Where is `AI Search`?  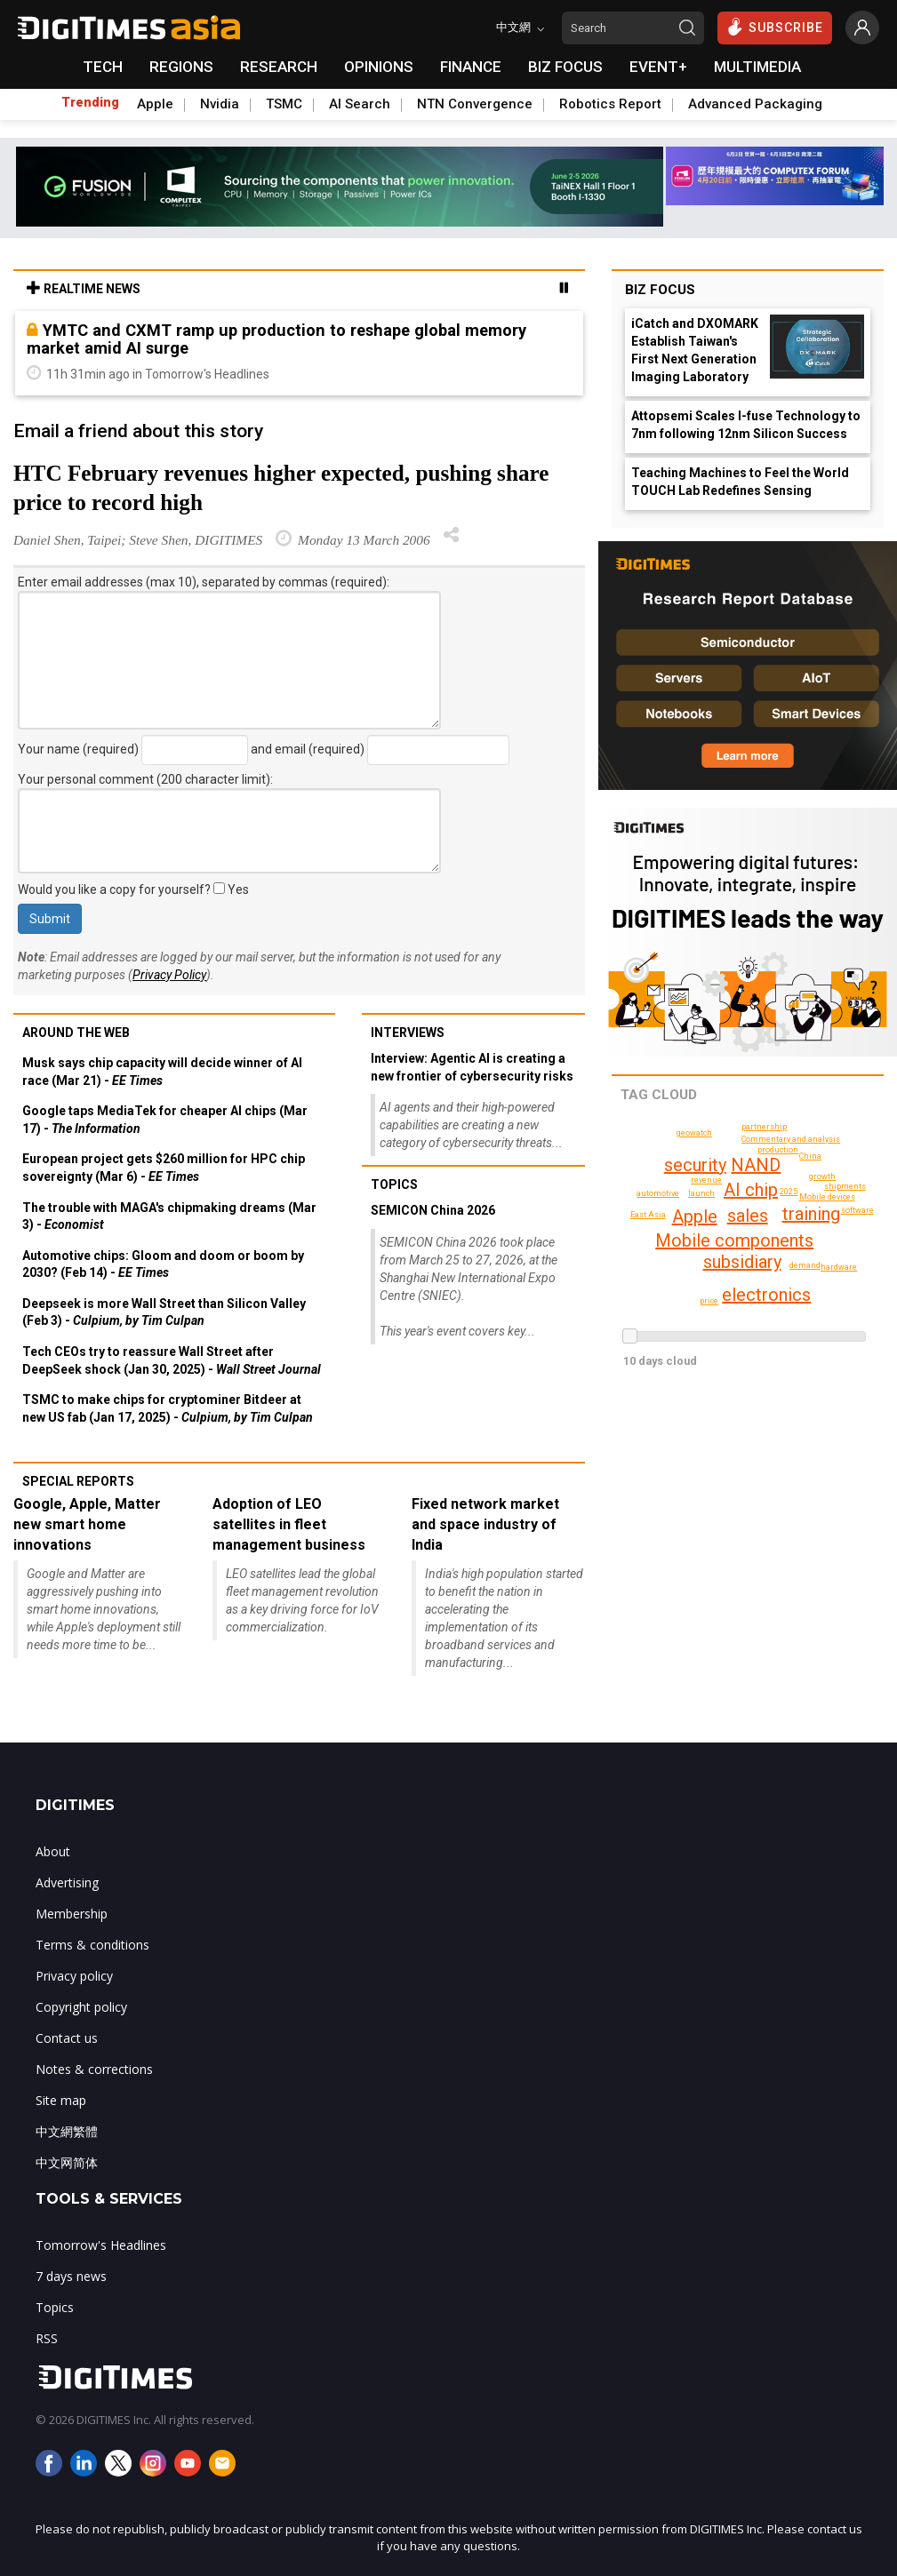
AI Search is located at coordinates (359, 104).